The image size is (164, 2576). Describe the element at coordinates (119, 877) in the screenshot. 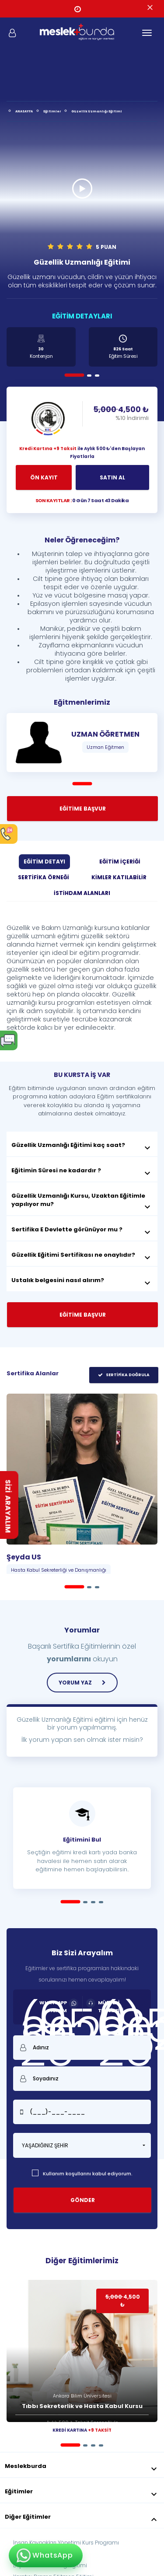

I see `KİMLER KATILABİLİR` at that location.